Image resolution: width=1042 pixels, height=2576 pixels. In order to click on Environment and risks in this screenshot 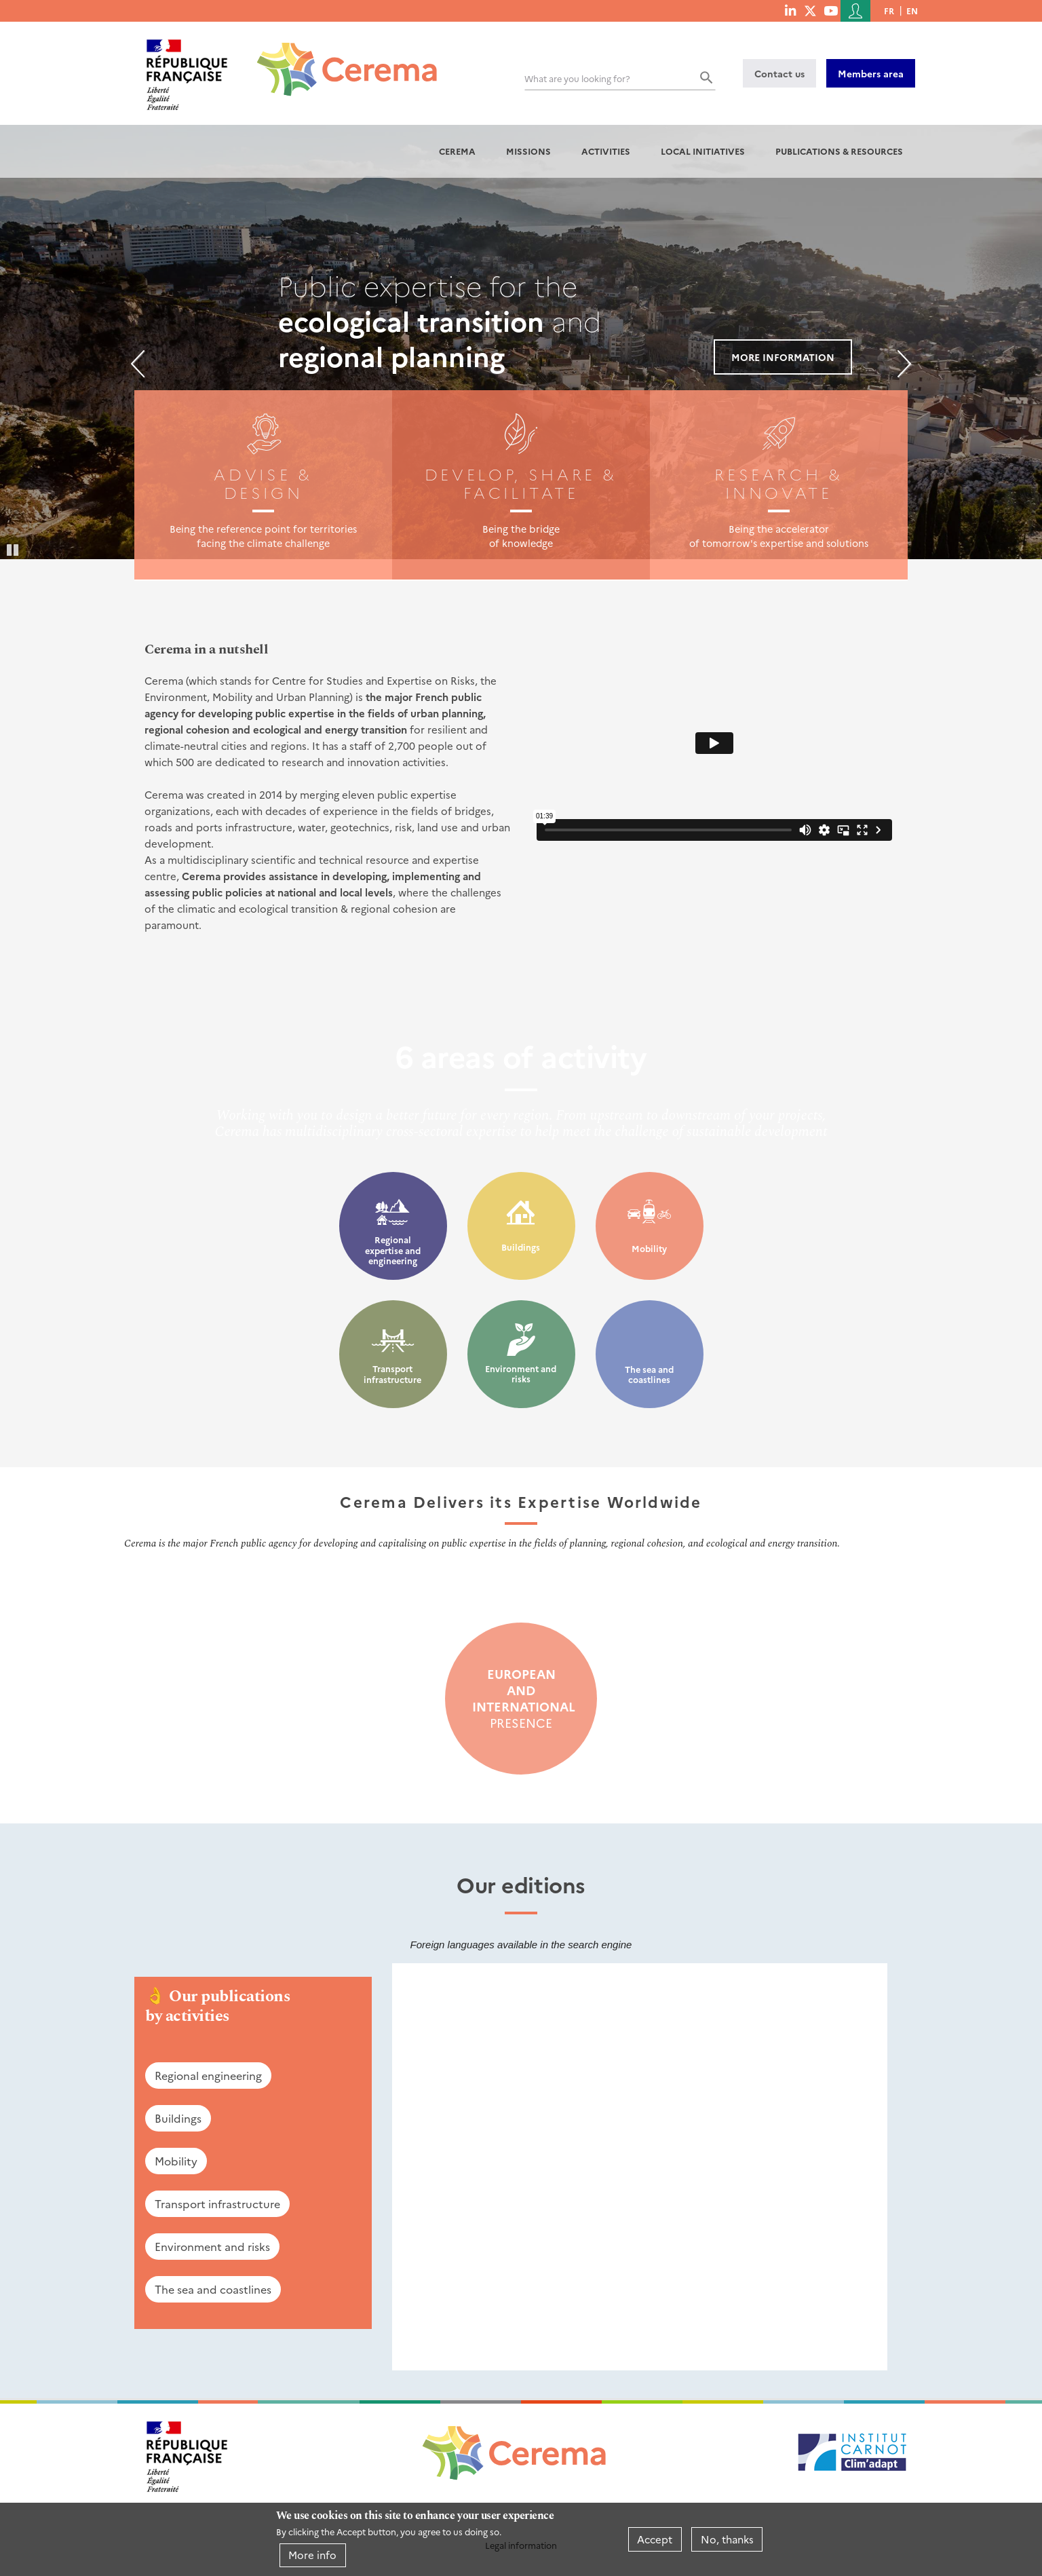, I will do `click(520, 1373)`.